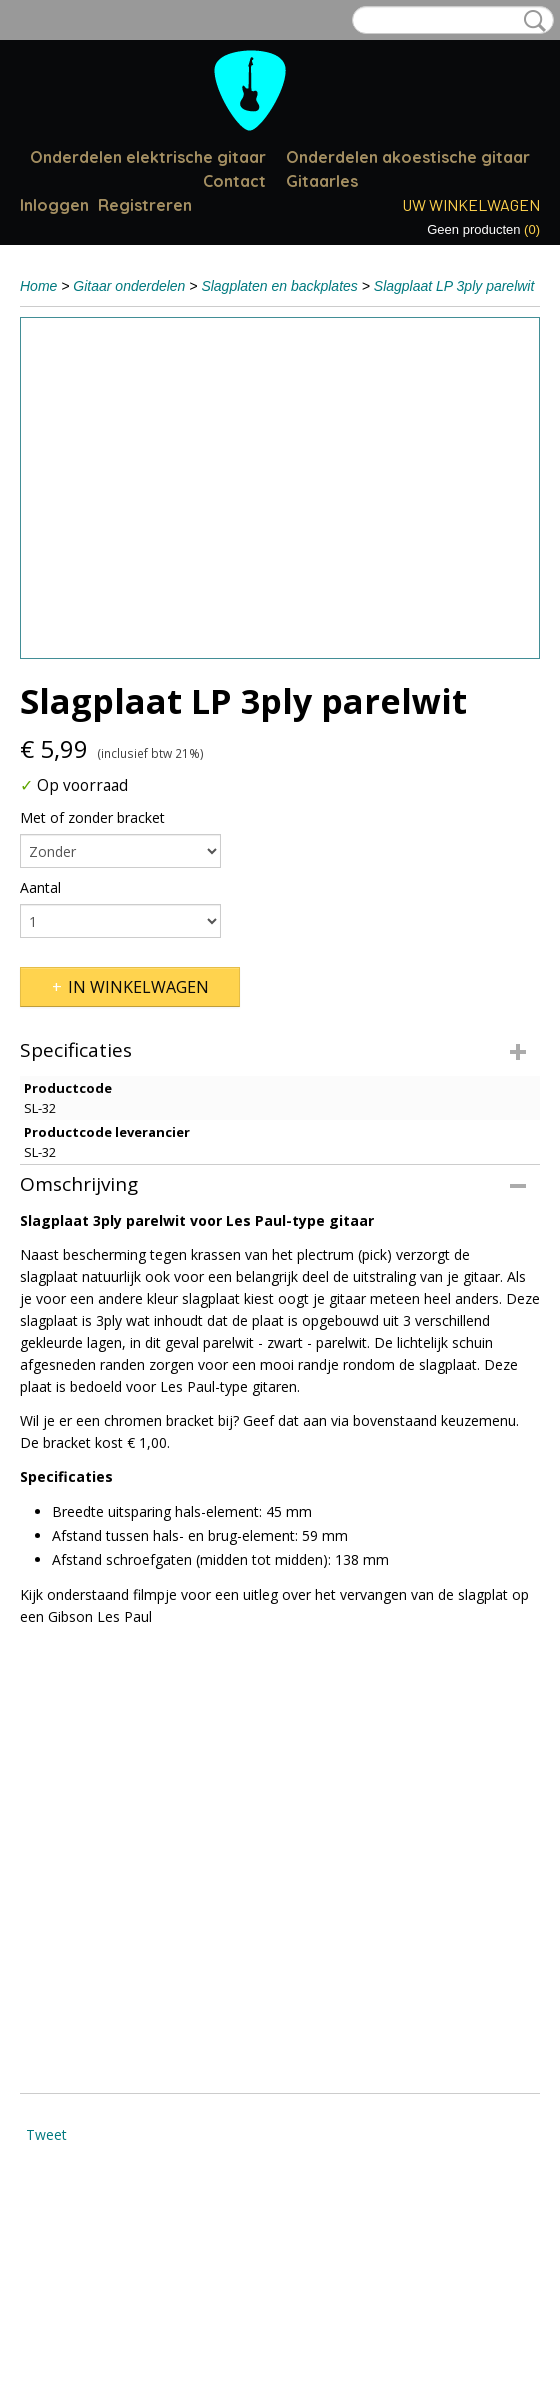  I want to click on Slagplaten en backplates, so click(279, 286).